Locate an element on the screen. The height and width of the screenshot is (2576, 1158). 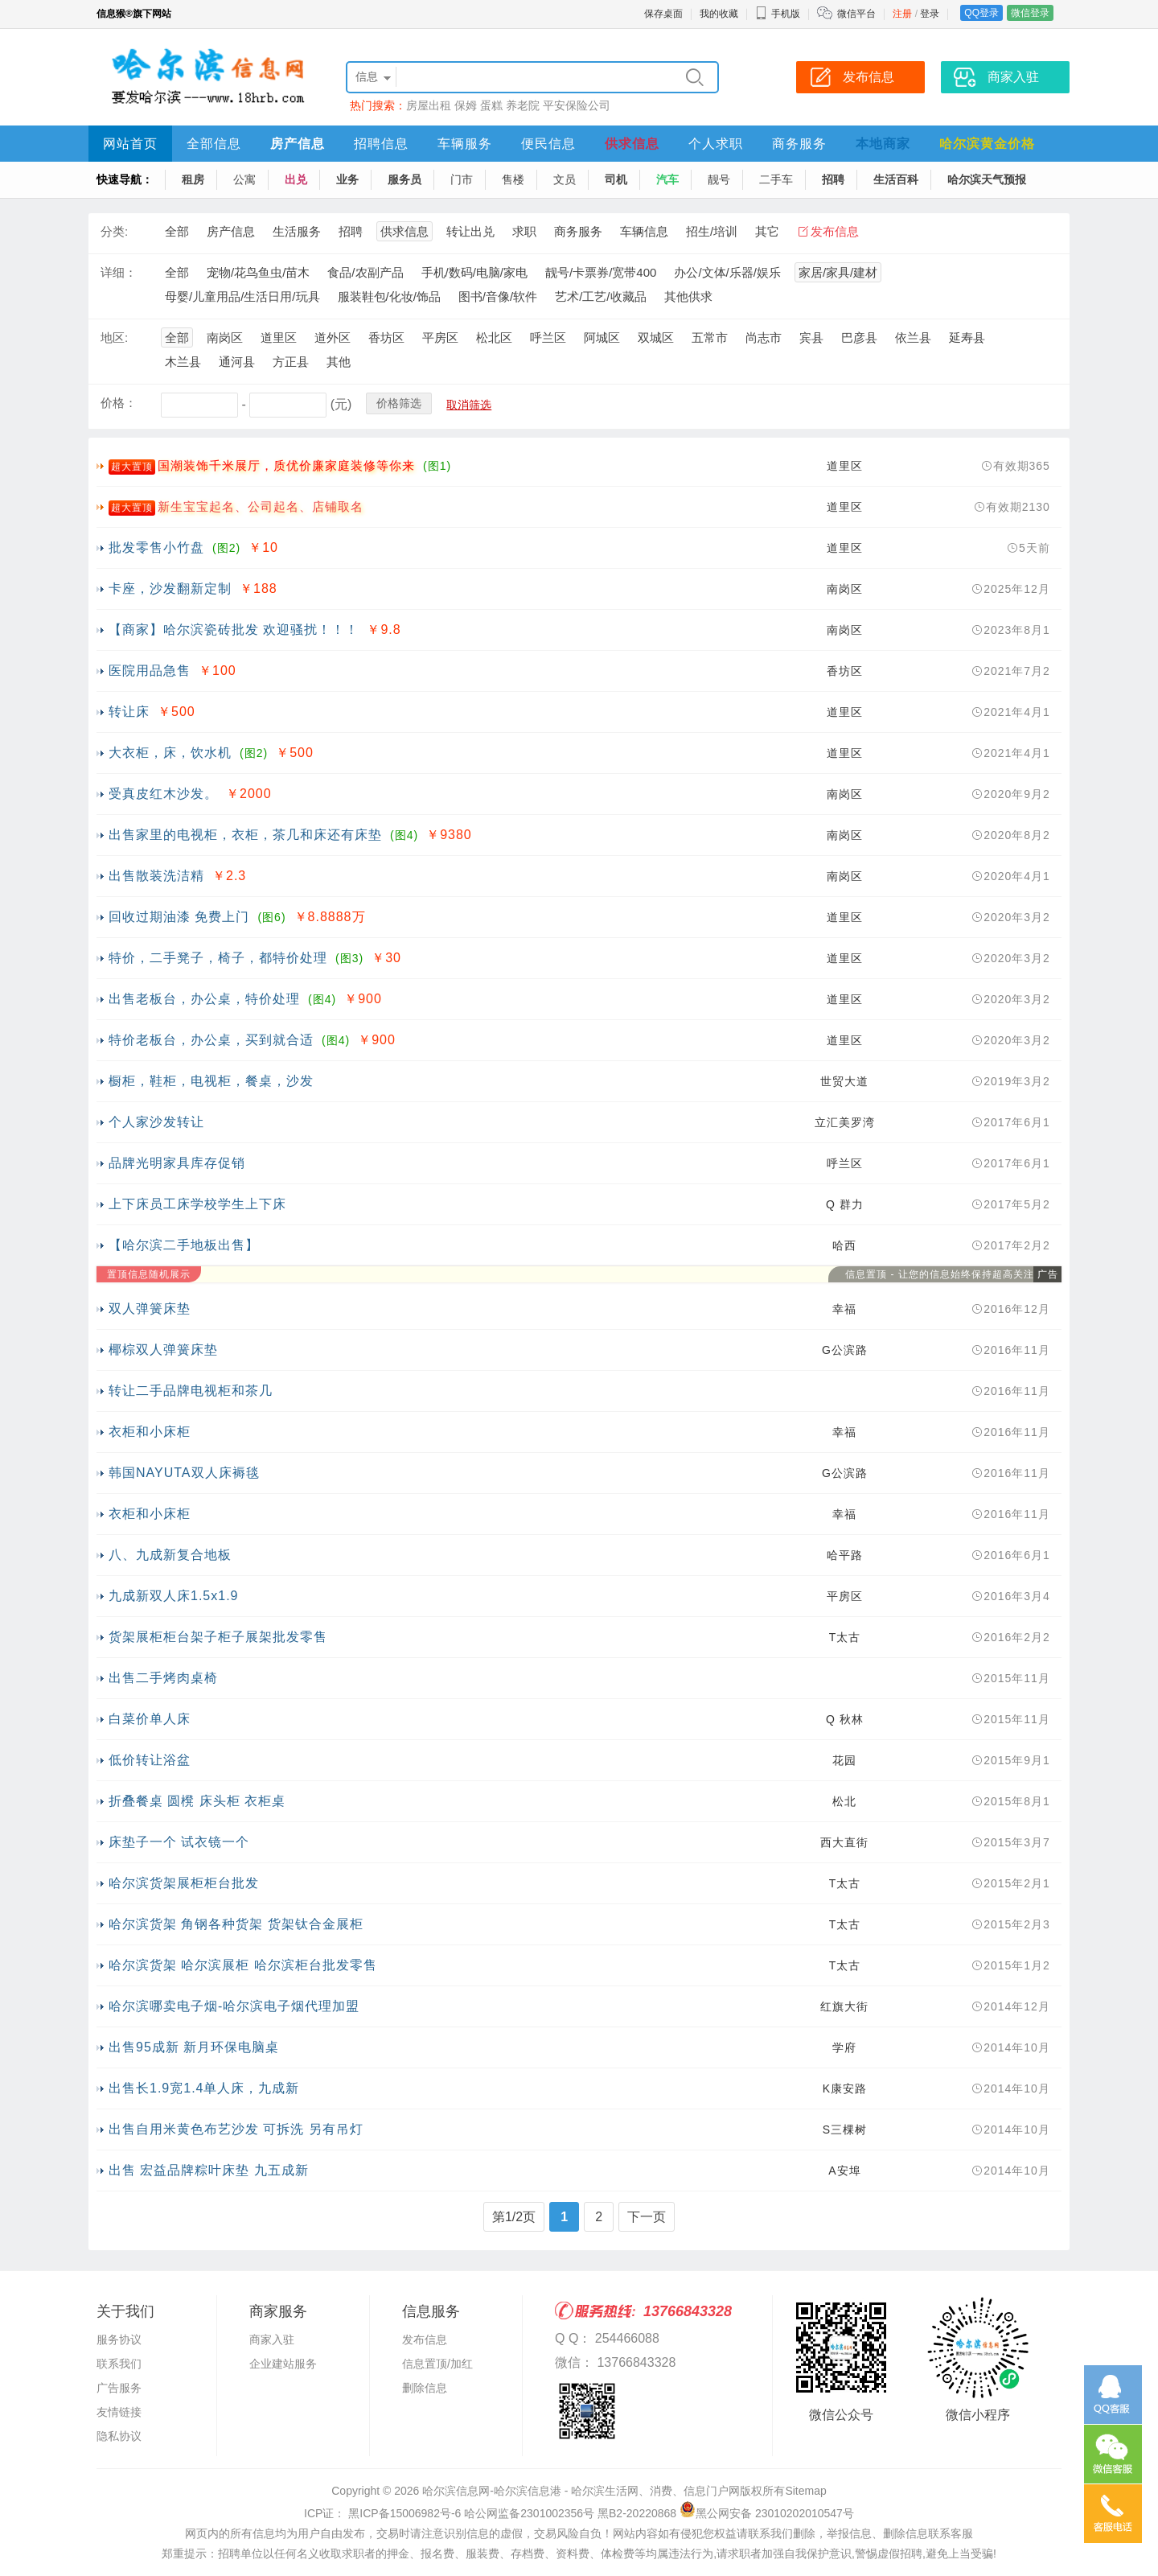
哈尔滨货架展柜柜台批发 is located at coordinates (184, 1883).